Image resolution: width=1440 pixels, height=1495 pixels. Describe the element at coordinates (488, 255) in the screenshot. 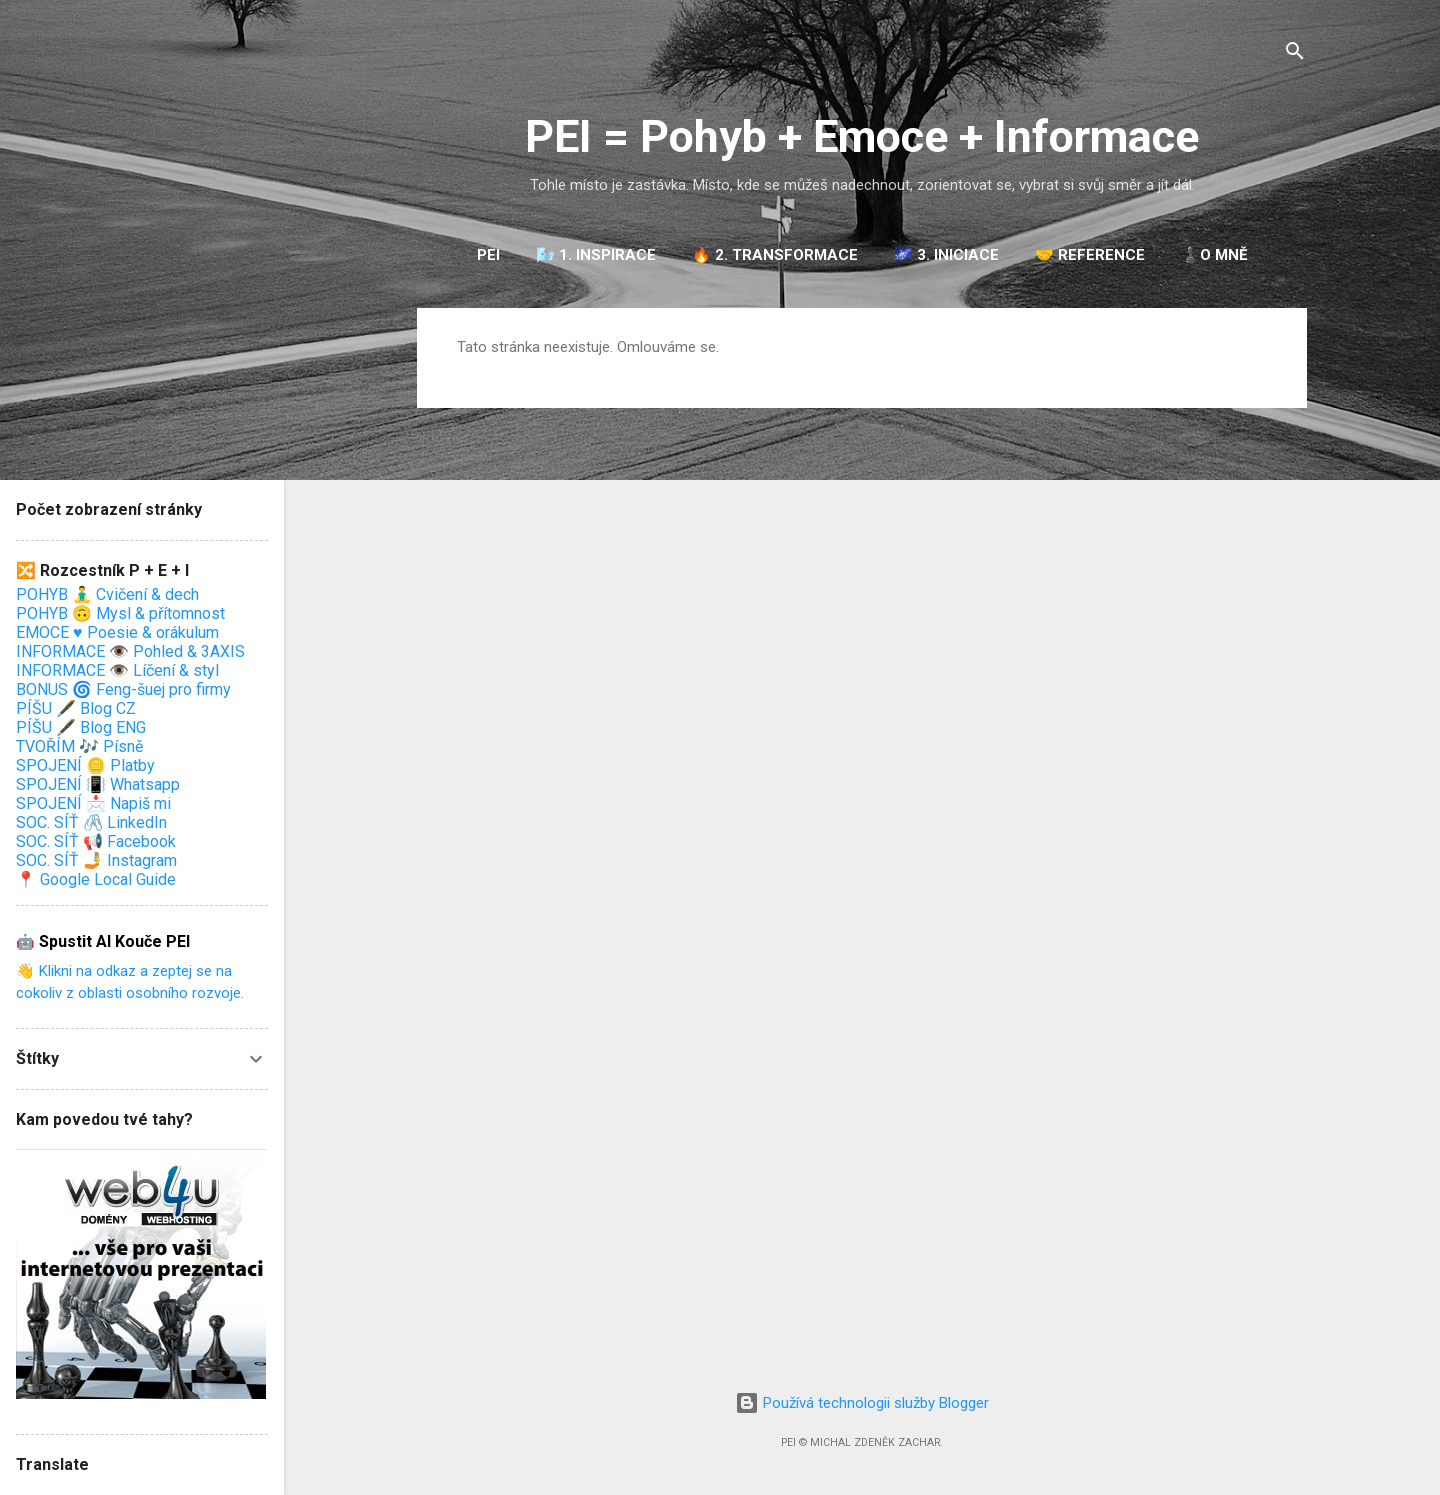

I see `PEI` at that location.